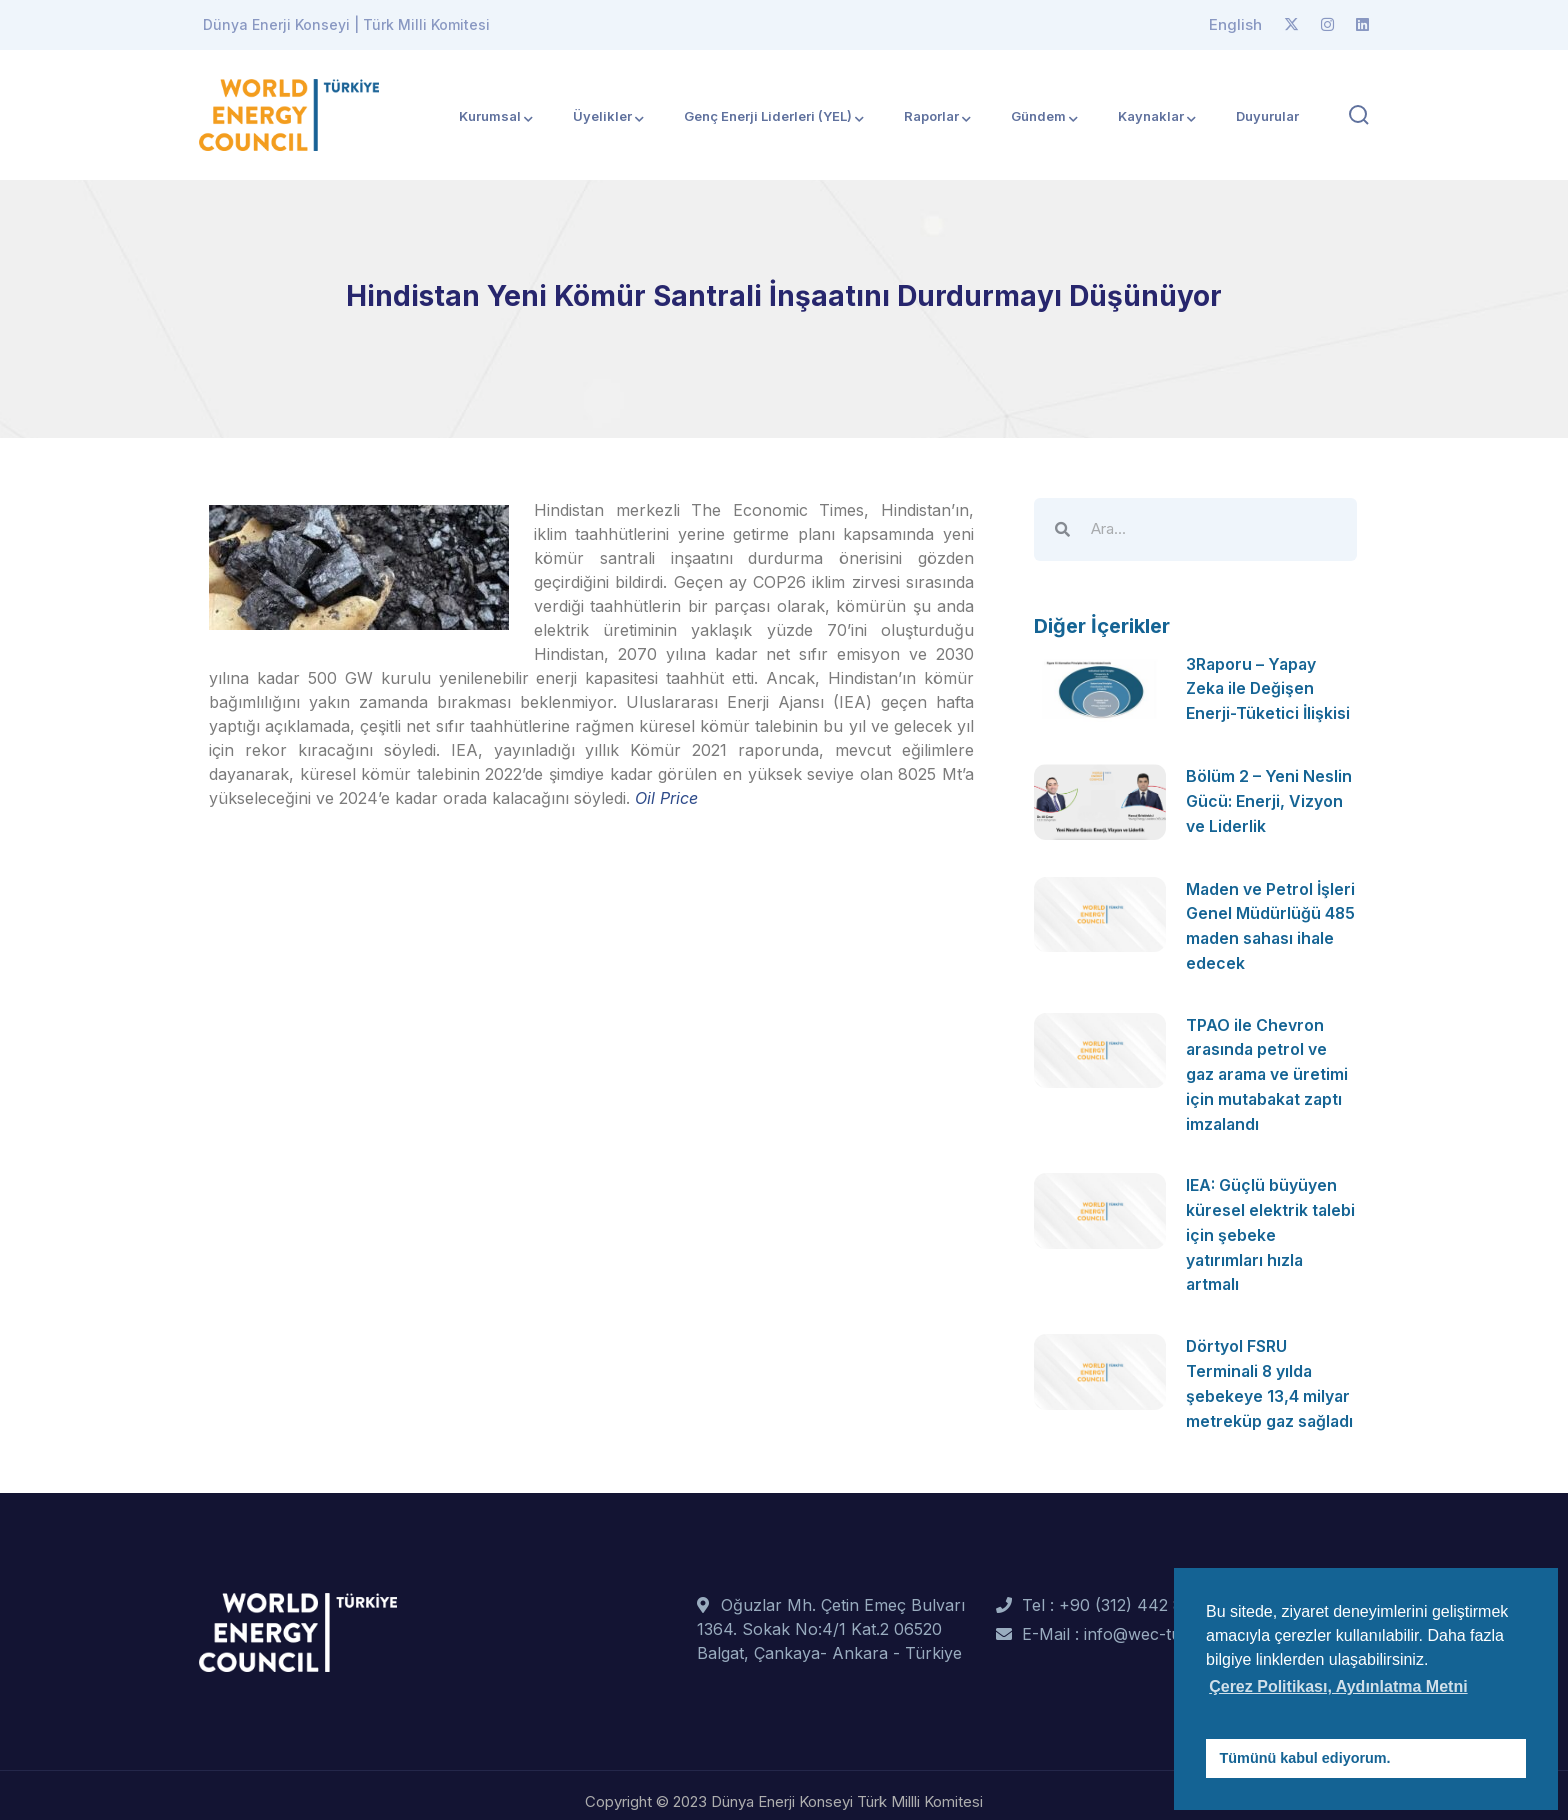 Image resolution: width=1568 pixels, height=1820 pixels. I want to click on Oil Price, so click(666, 798).